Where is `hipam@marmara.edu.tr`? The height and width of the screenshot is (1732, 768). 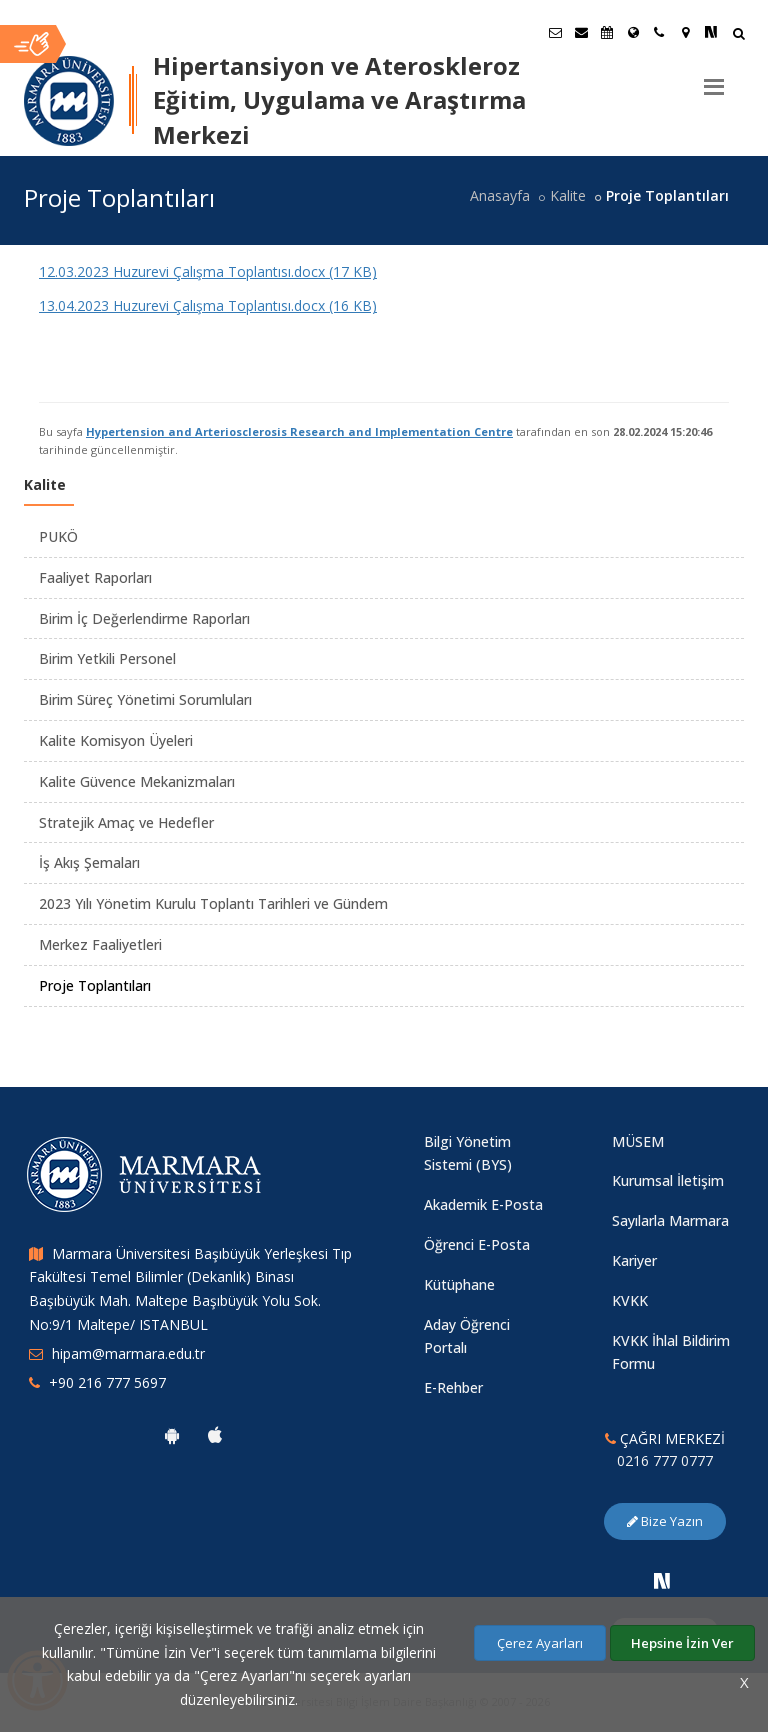
hipam@marmara.edu.tr is located at coordinates (128, 1353).